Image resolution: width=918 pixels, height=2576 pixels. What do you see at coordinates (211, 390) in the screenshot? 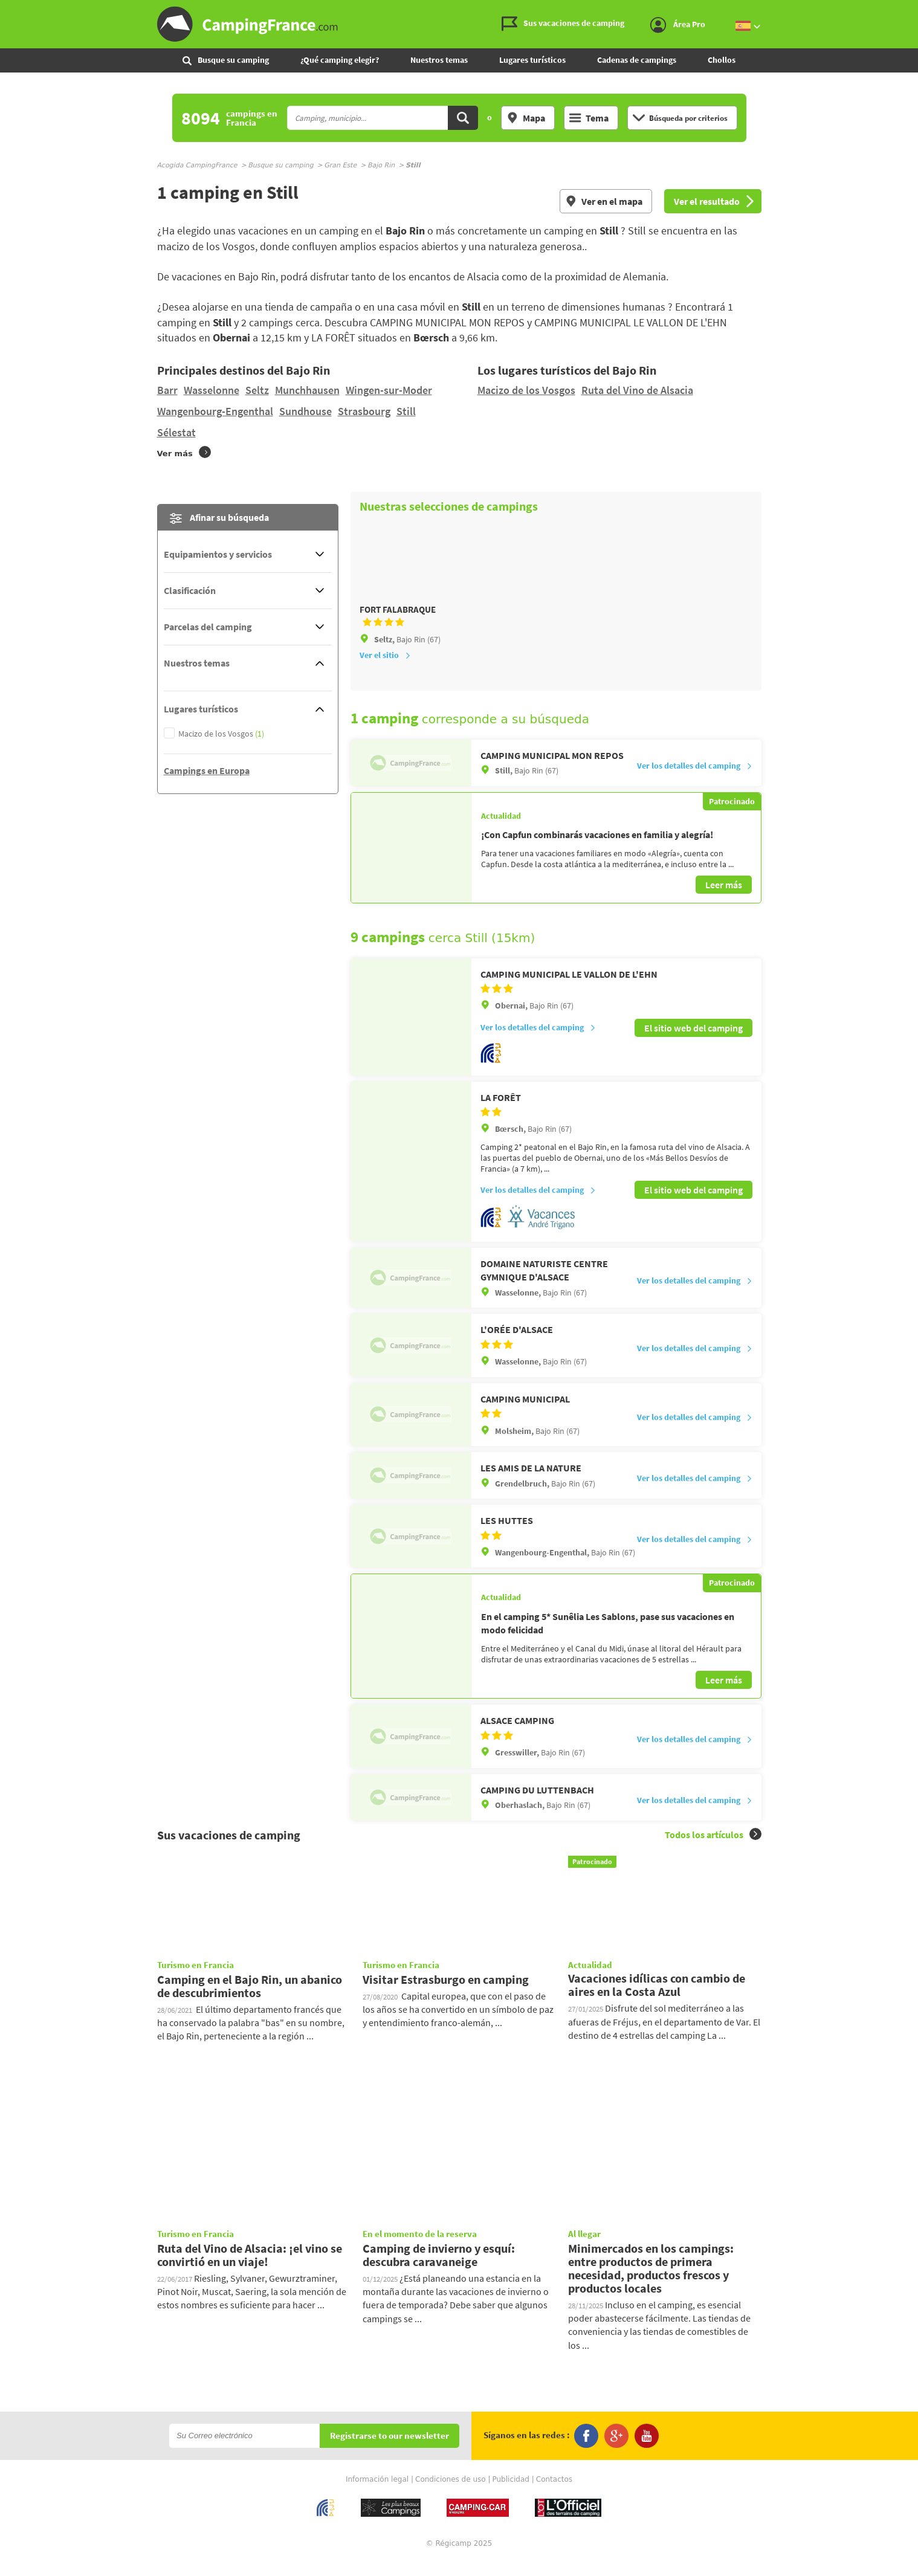
I see `Wasselonne` at bounding box center [211, 390].